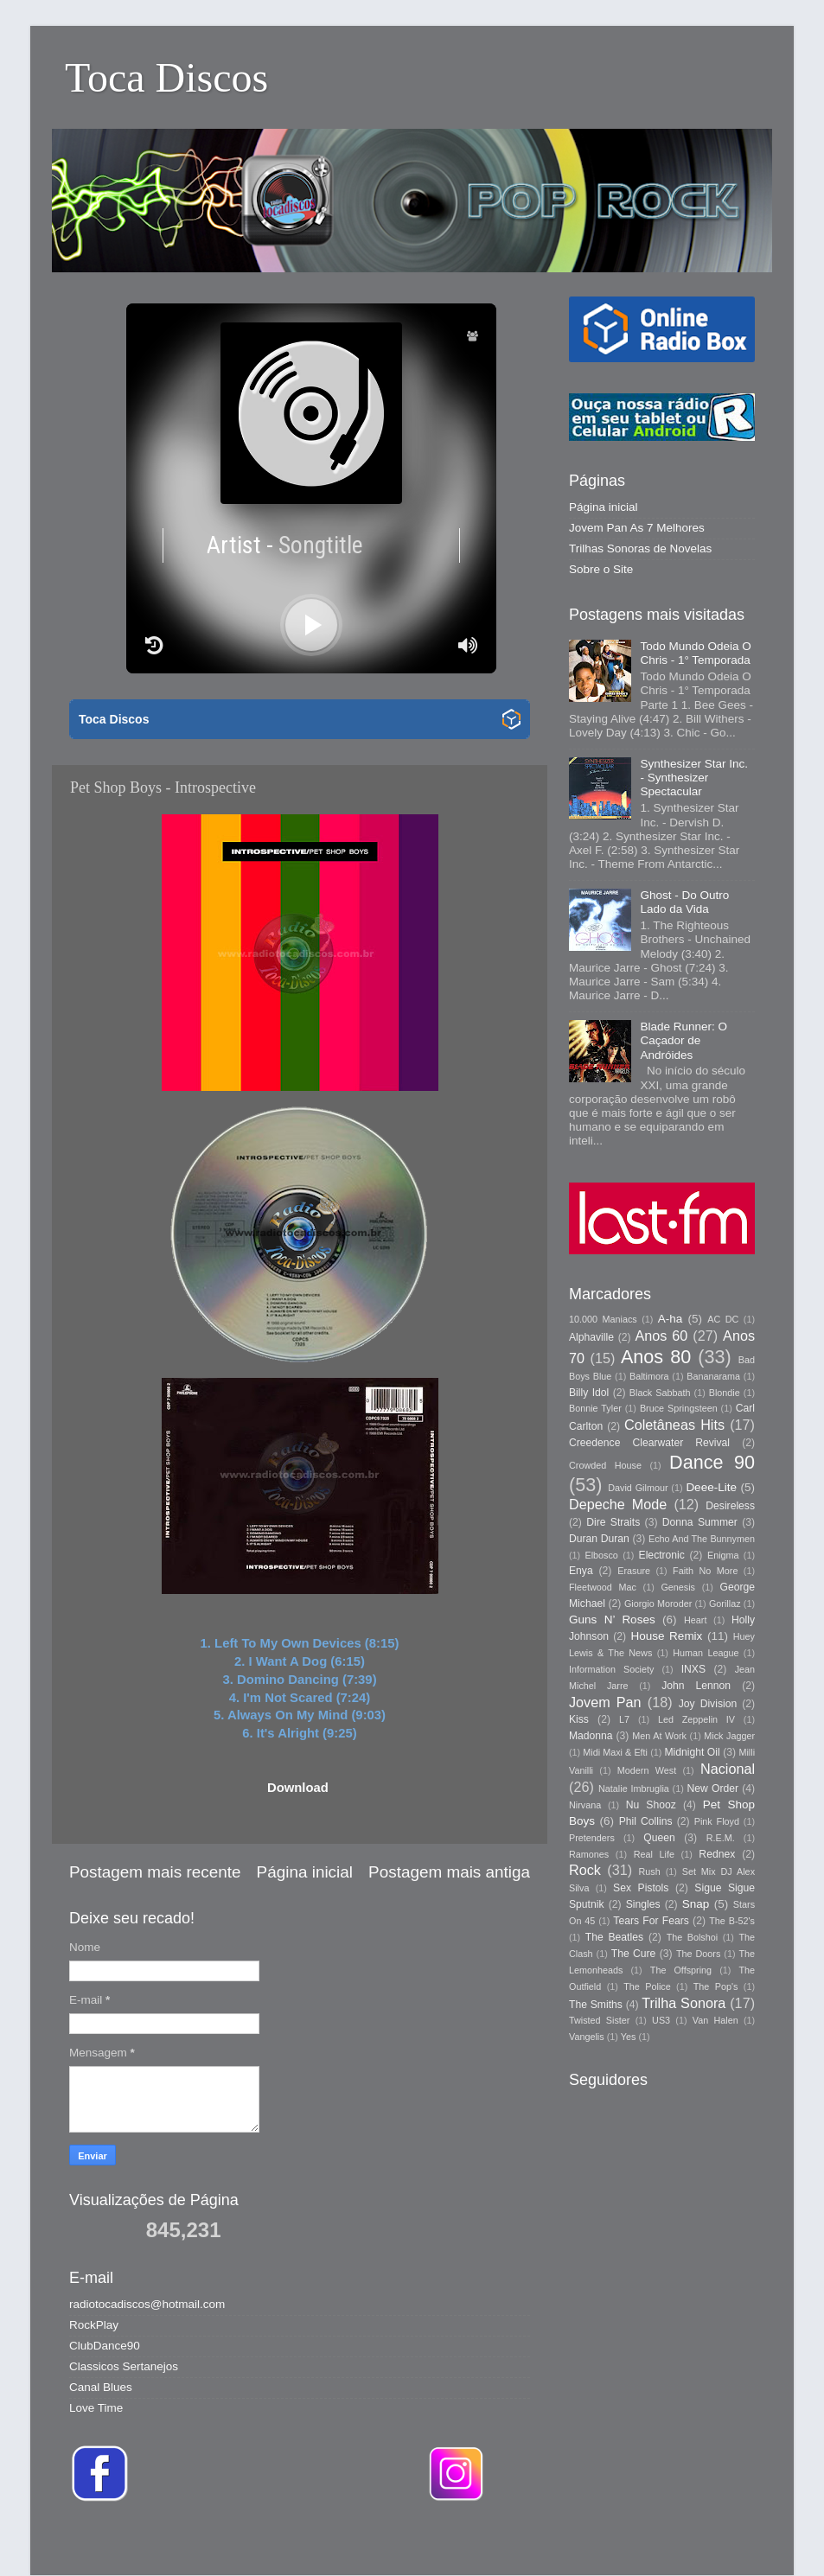 This screenshot has height=2576, width=824. What do you see at coordinates (615, 1752) in the screenshot?
I see `Midi Maxi & Efti` at bounding box center [615, 1752].